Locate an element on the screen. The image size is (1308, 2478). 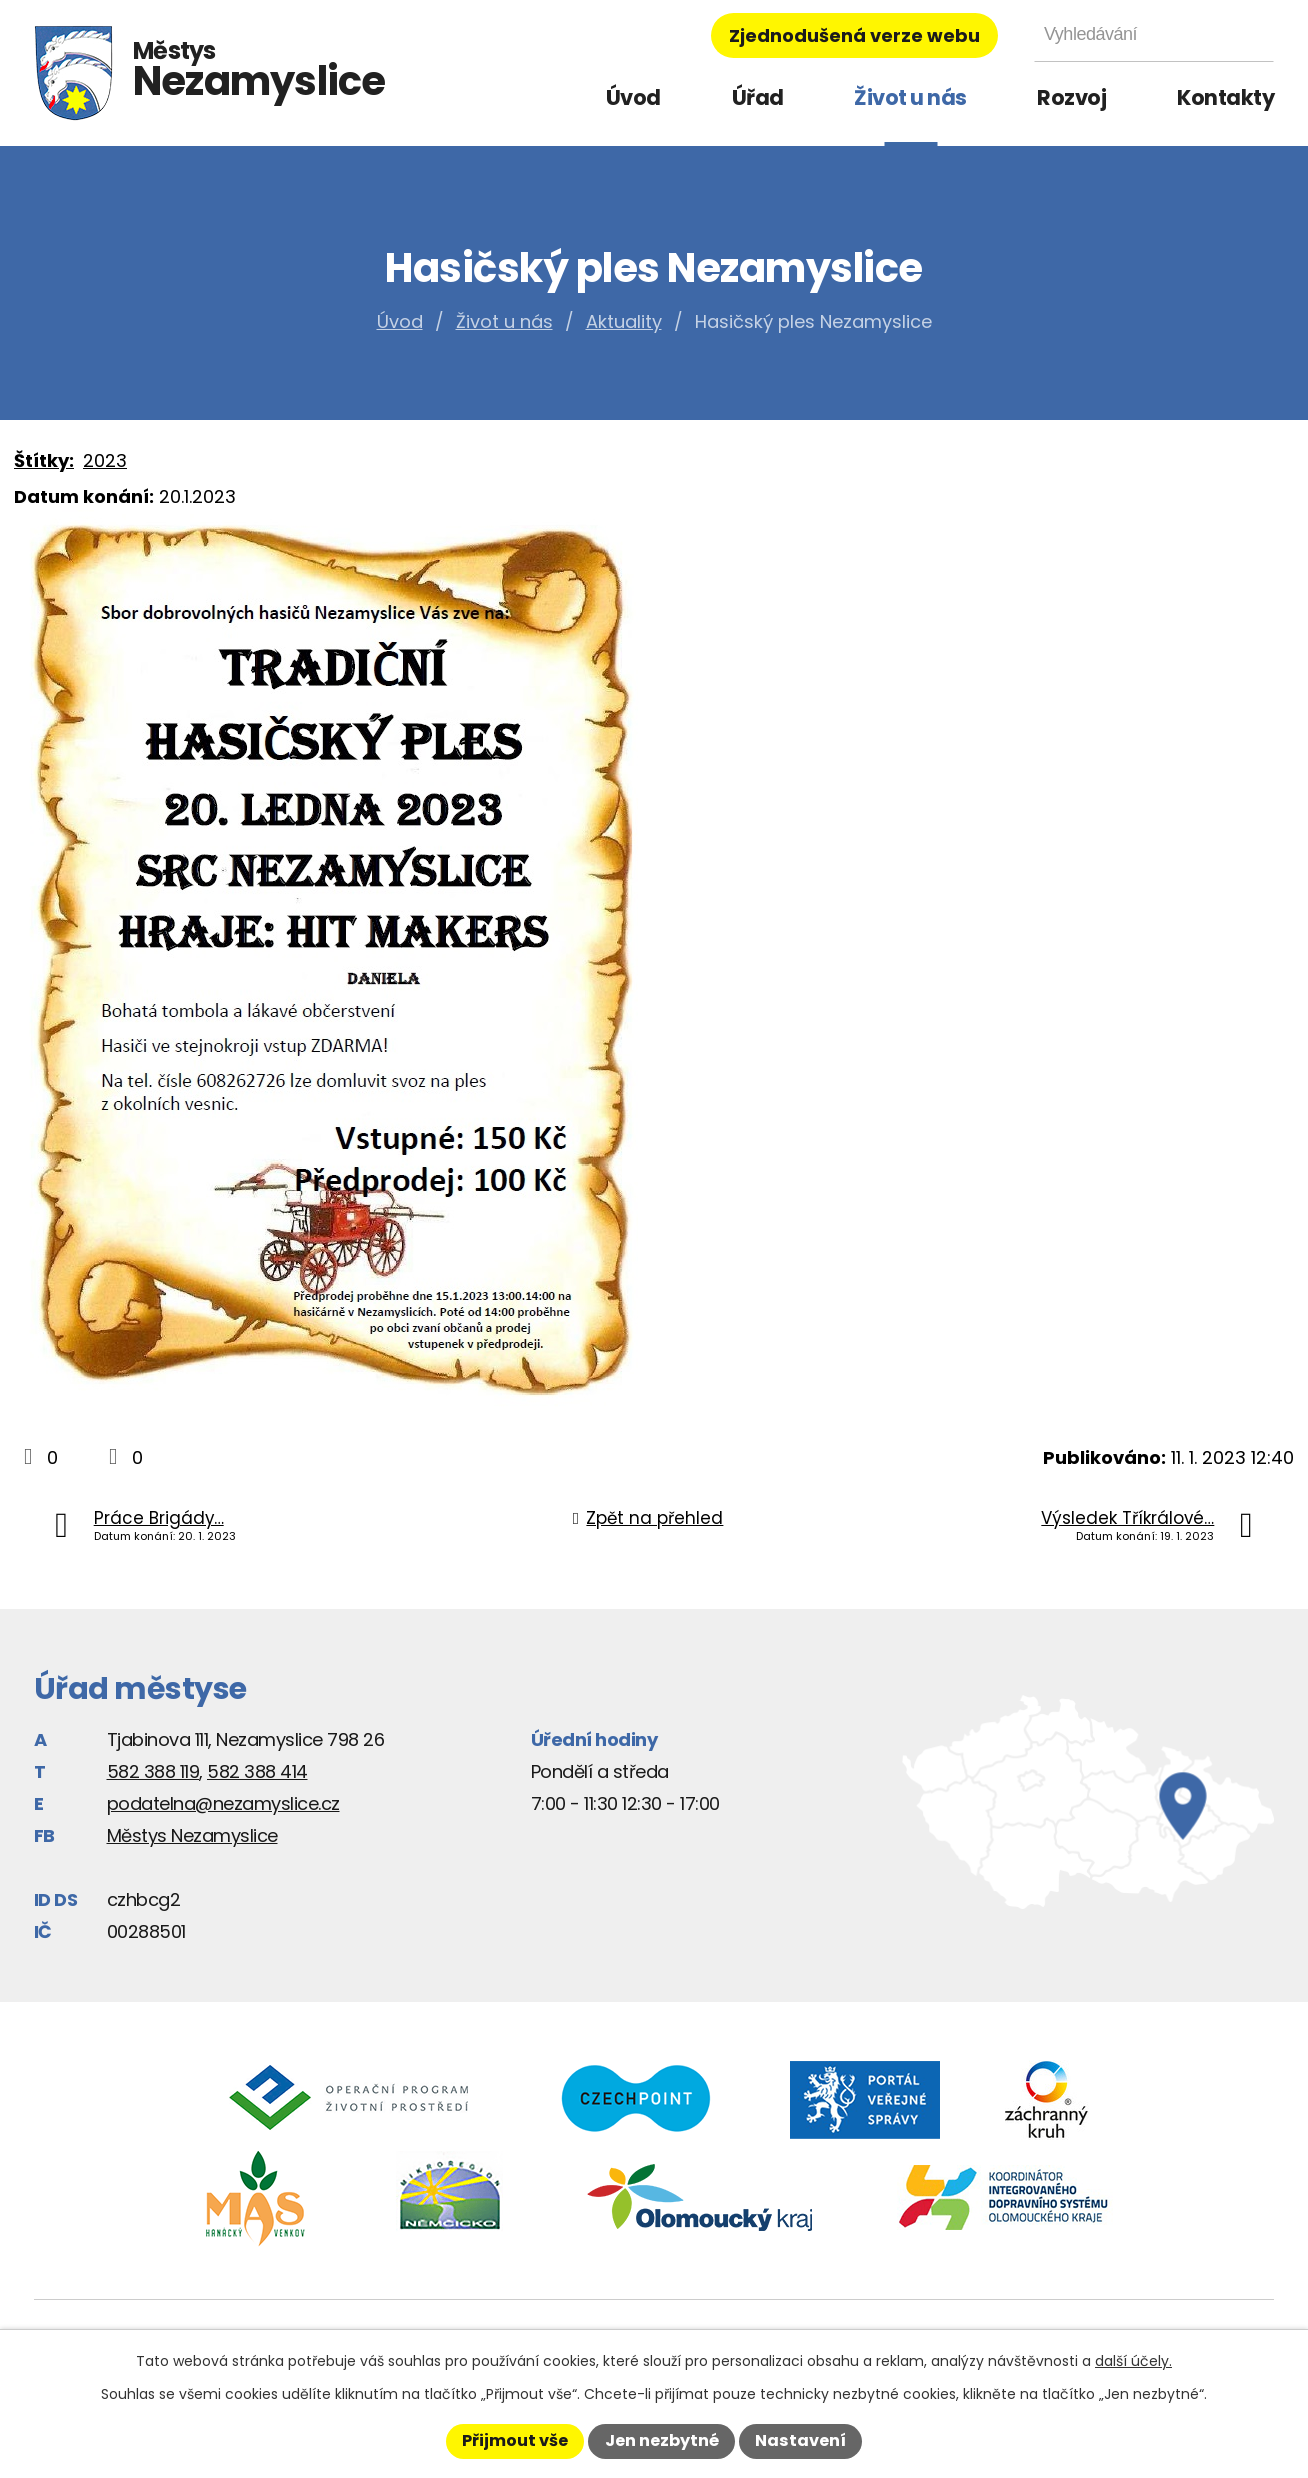
Nastavení is located at coordinates (800, 2440).